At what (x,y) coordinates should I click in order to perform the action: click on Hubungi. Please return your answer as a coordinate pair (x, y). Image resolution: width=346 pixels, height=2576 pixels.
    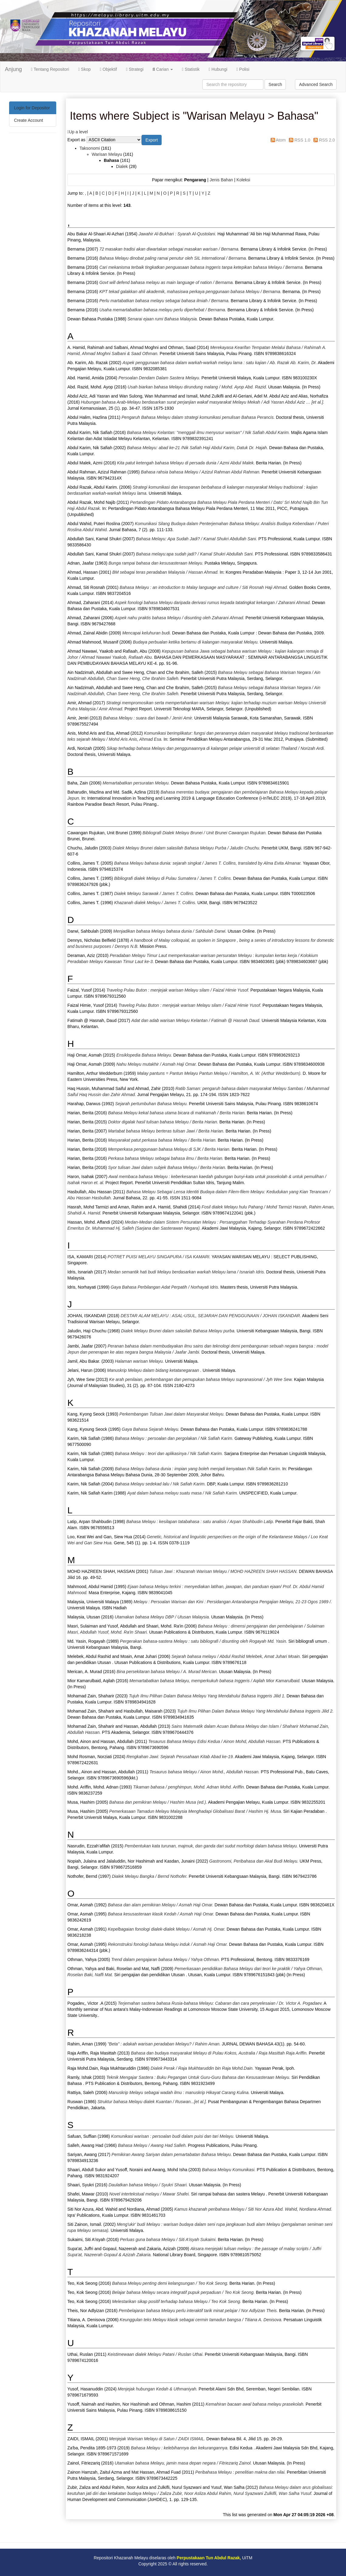
    Looking at the image, I should click on (218, 69).